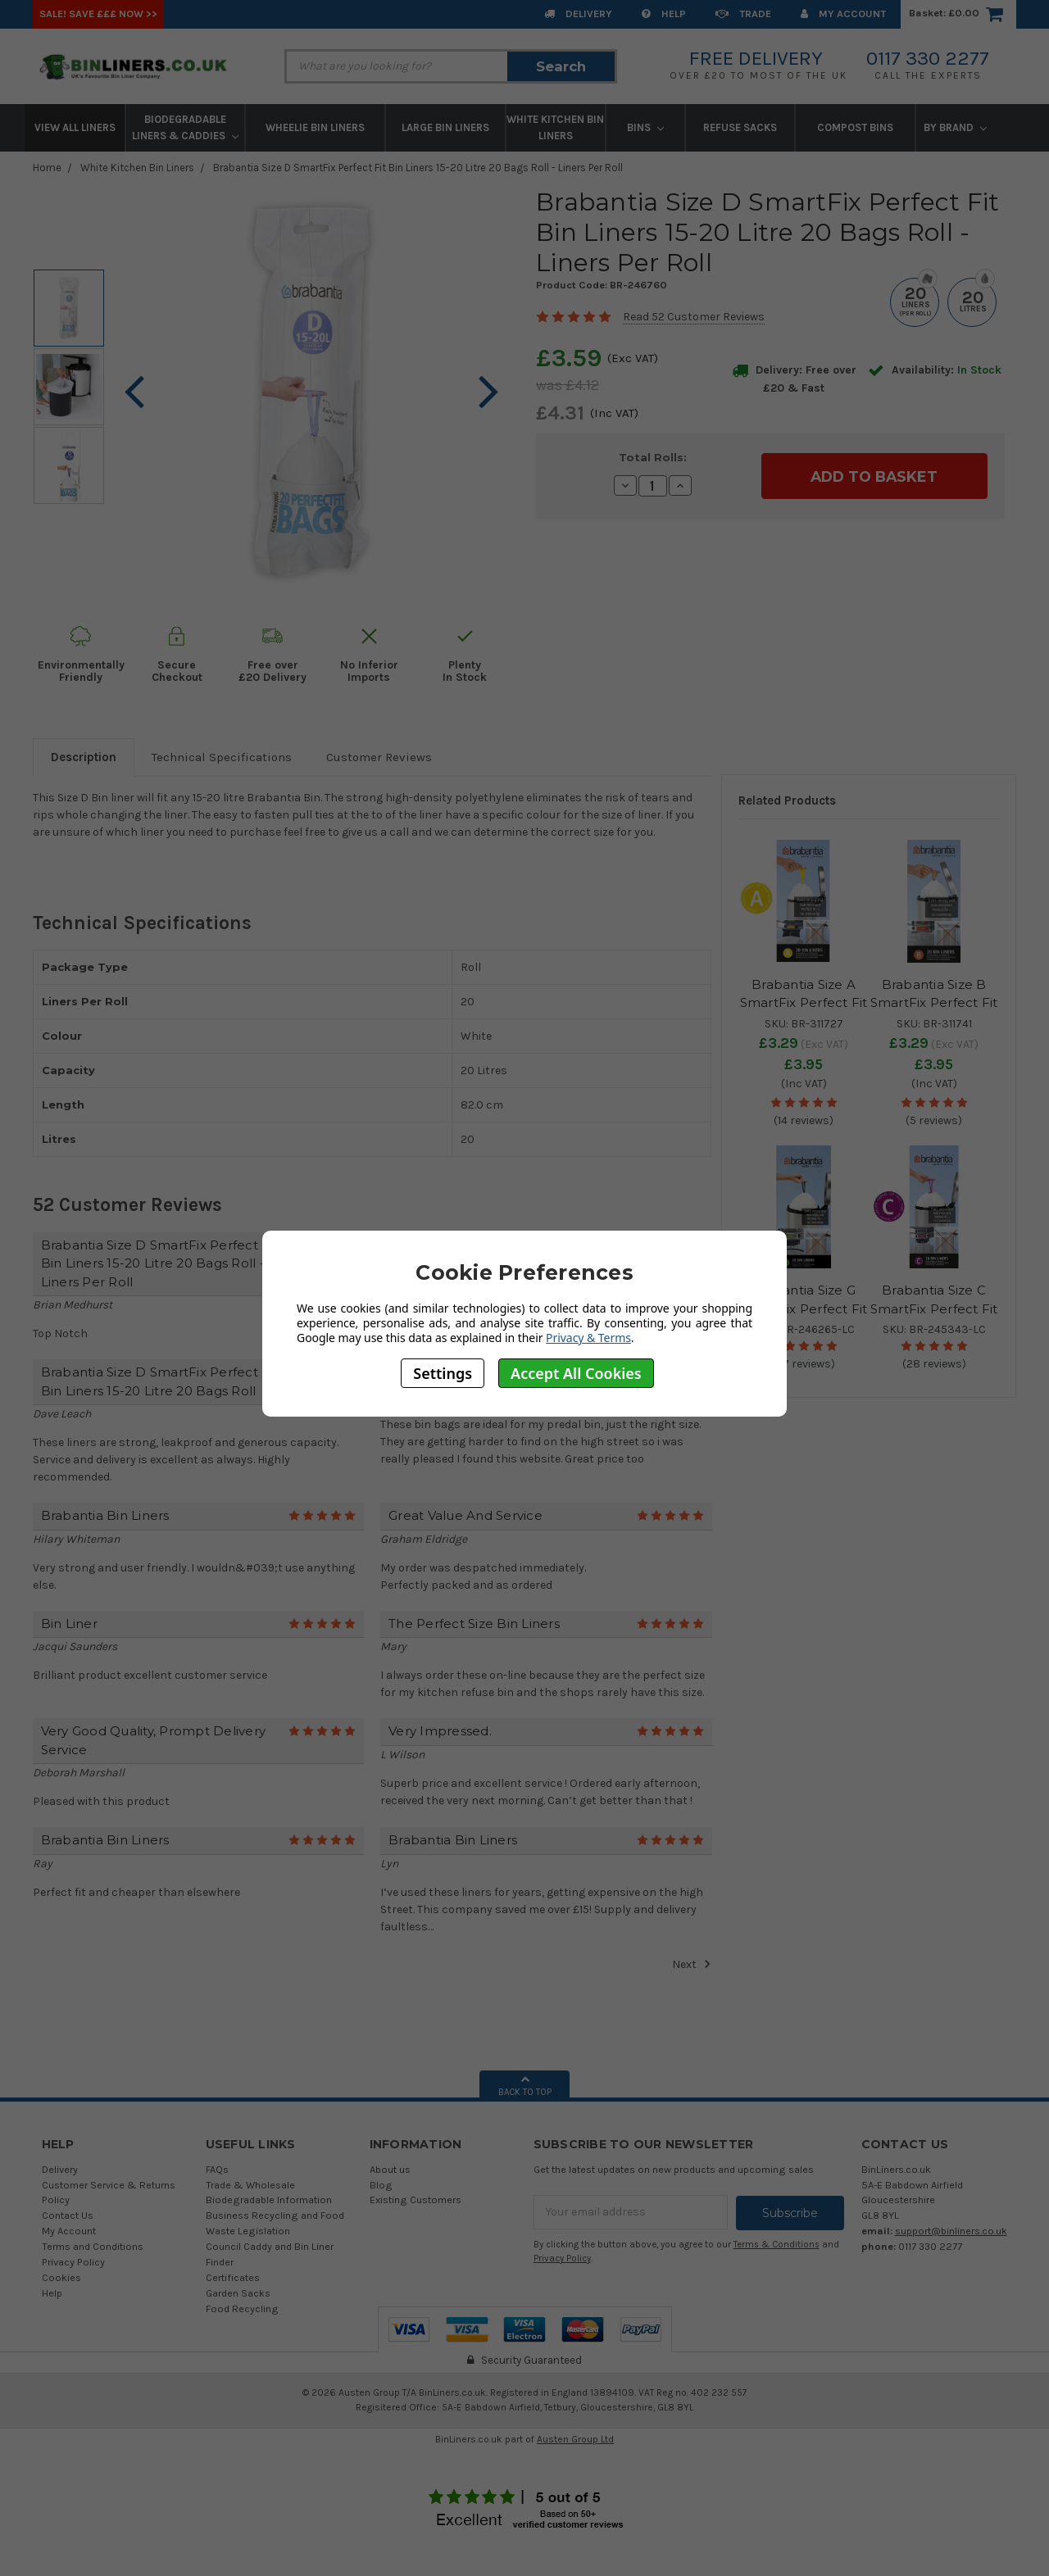 The height and width of the screenshot is (2576, 1049). What do you see at coordinates (653, 457) in the screenshot?
I see `Total Rolls:` at bounding box center [653, 457].